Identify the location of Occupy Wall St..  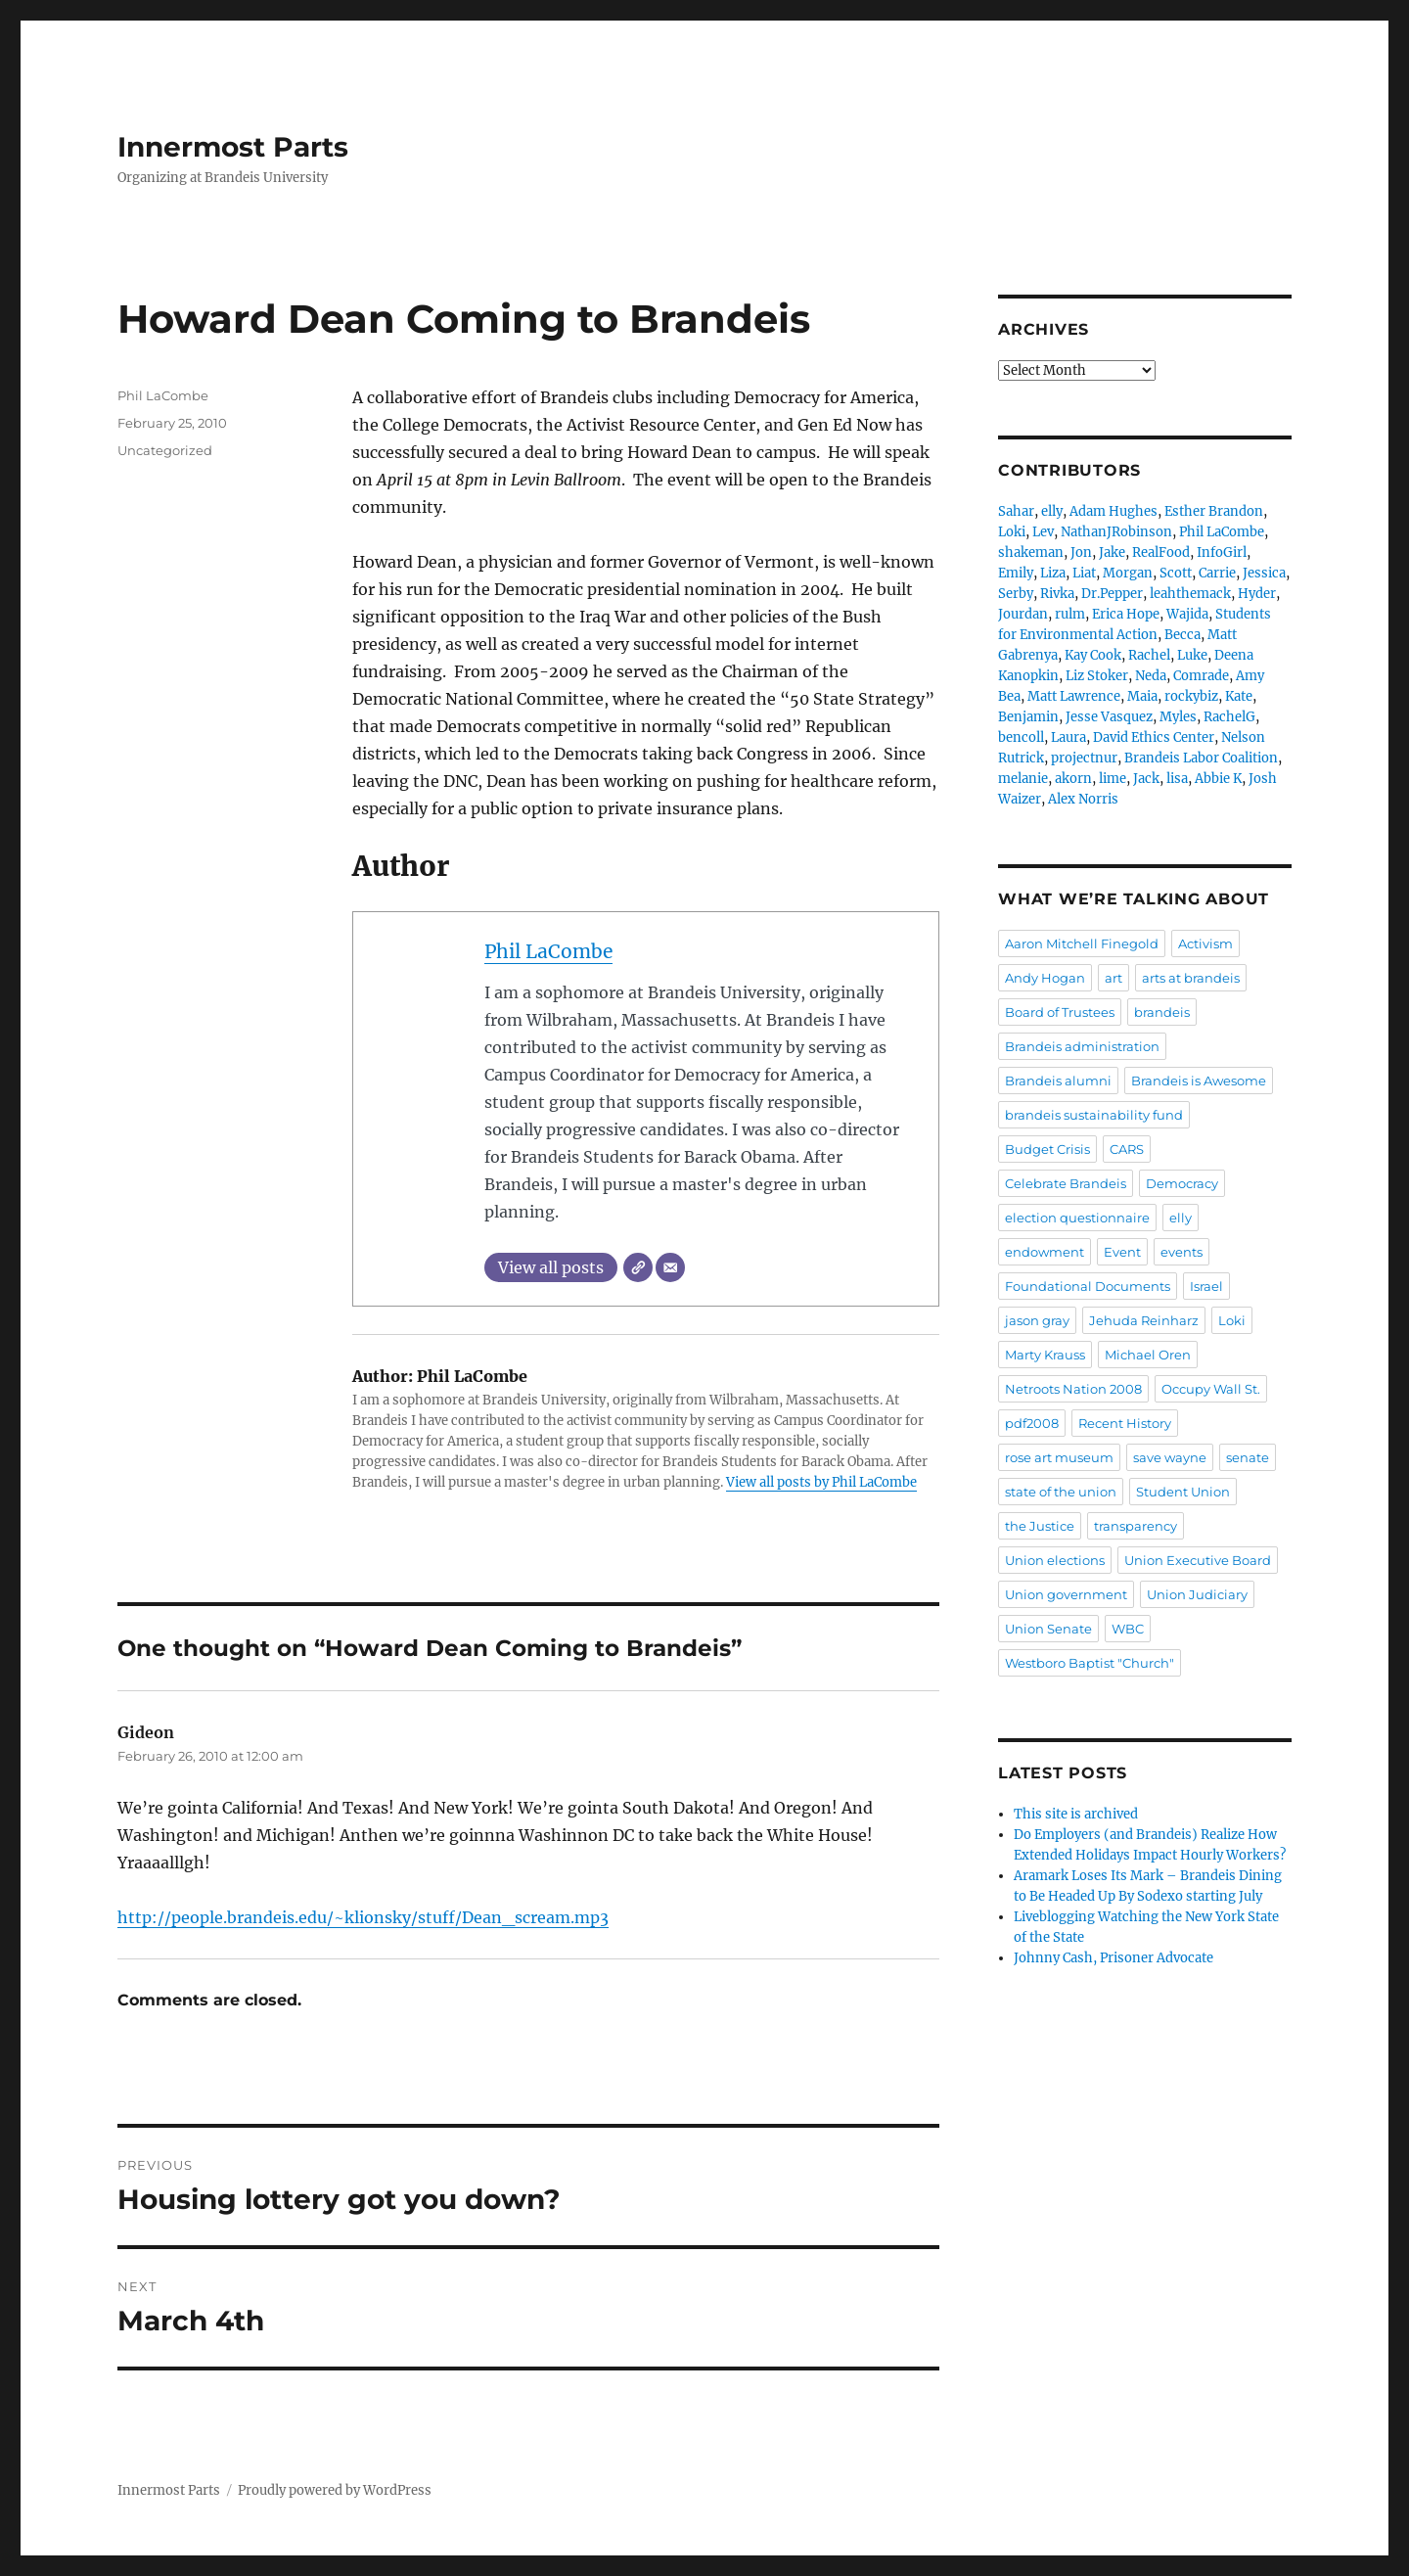
(1210, 1389).